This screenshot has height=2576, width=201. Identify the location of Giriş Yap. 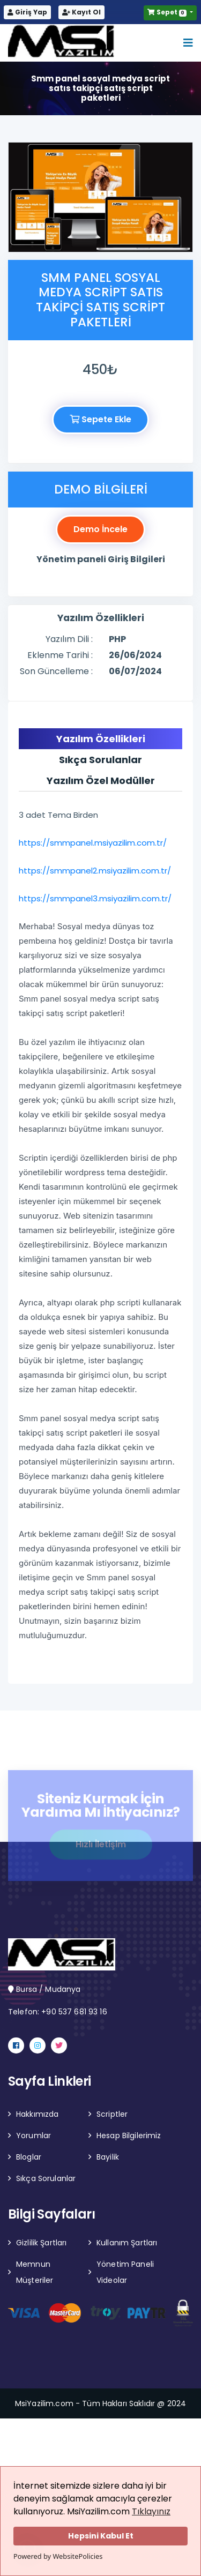
(27, 12).